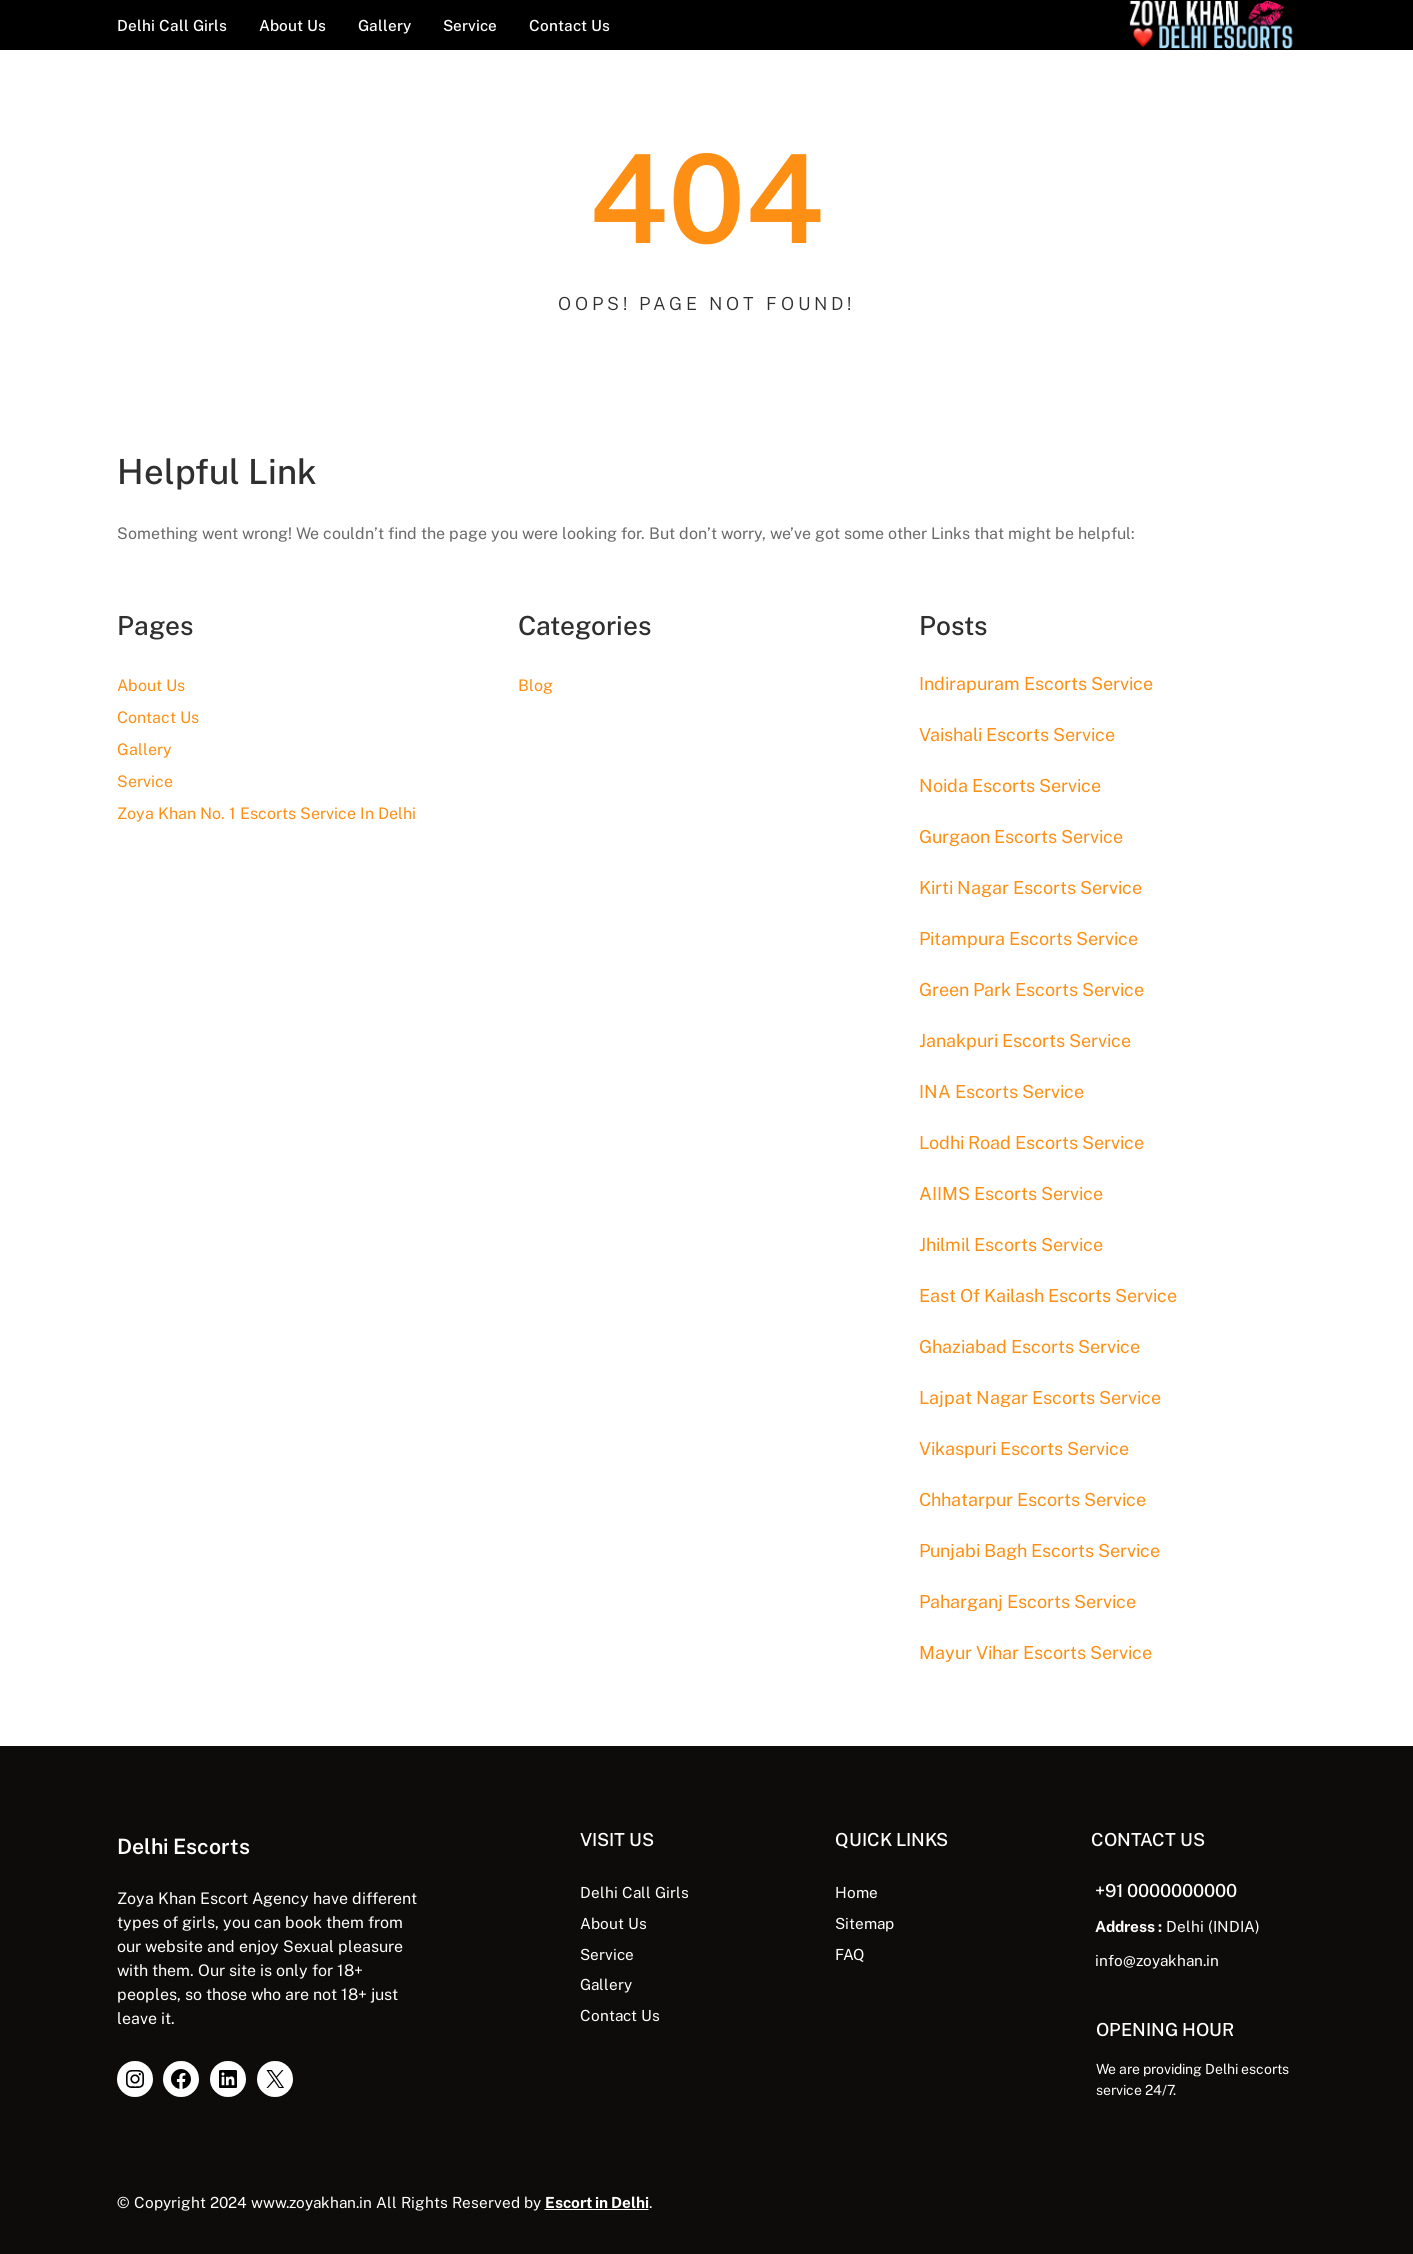 The height and width of the screenshot is (2254, 1413). What do you see at coordinates (1035, 1652) in the screenshot?
I see `Mayur Vihar Escorts Service` at bounding box center [1035, 1652].